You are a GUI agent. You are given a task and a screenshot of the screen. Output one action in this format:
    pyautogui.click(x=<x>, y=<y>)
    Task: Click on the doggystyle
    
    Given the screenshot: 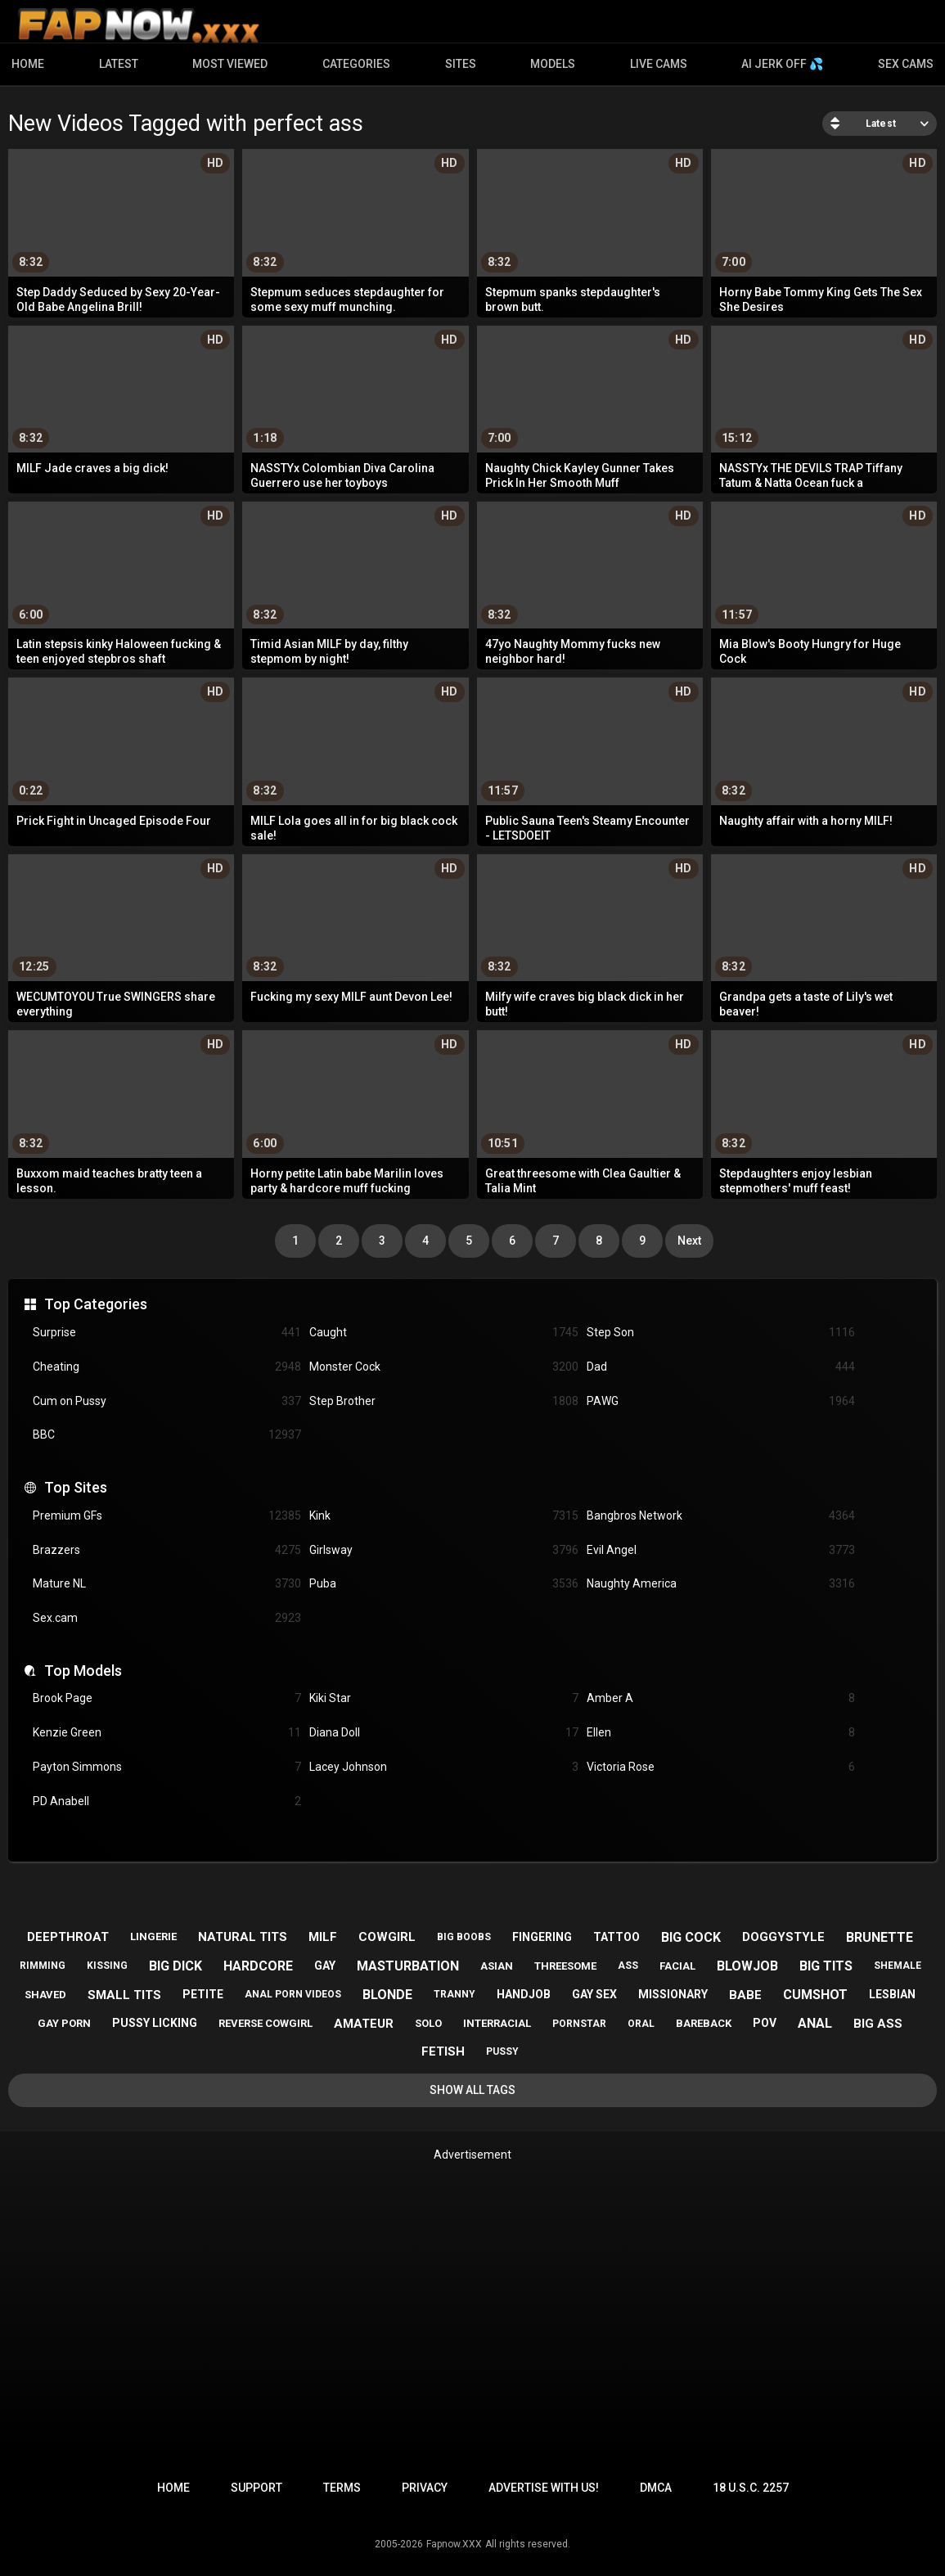 What is the action you would take?
    pyautogui.click(x=783, y=1937)
    